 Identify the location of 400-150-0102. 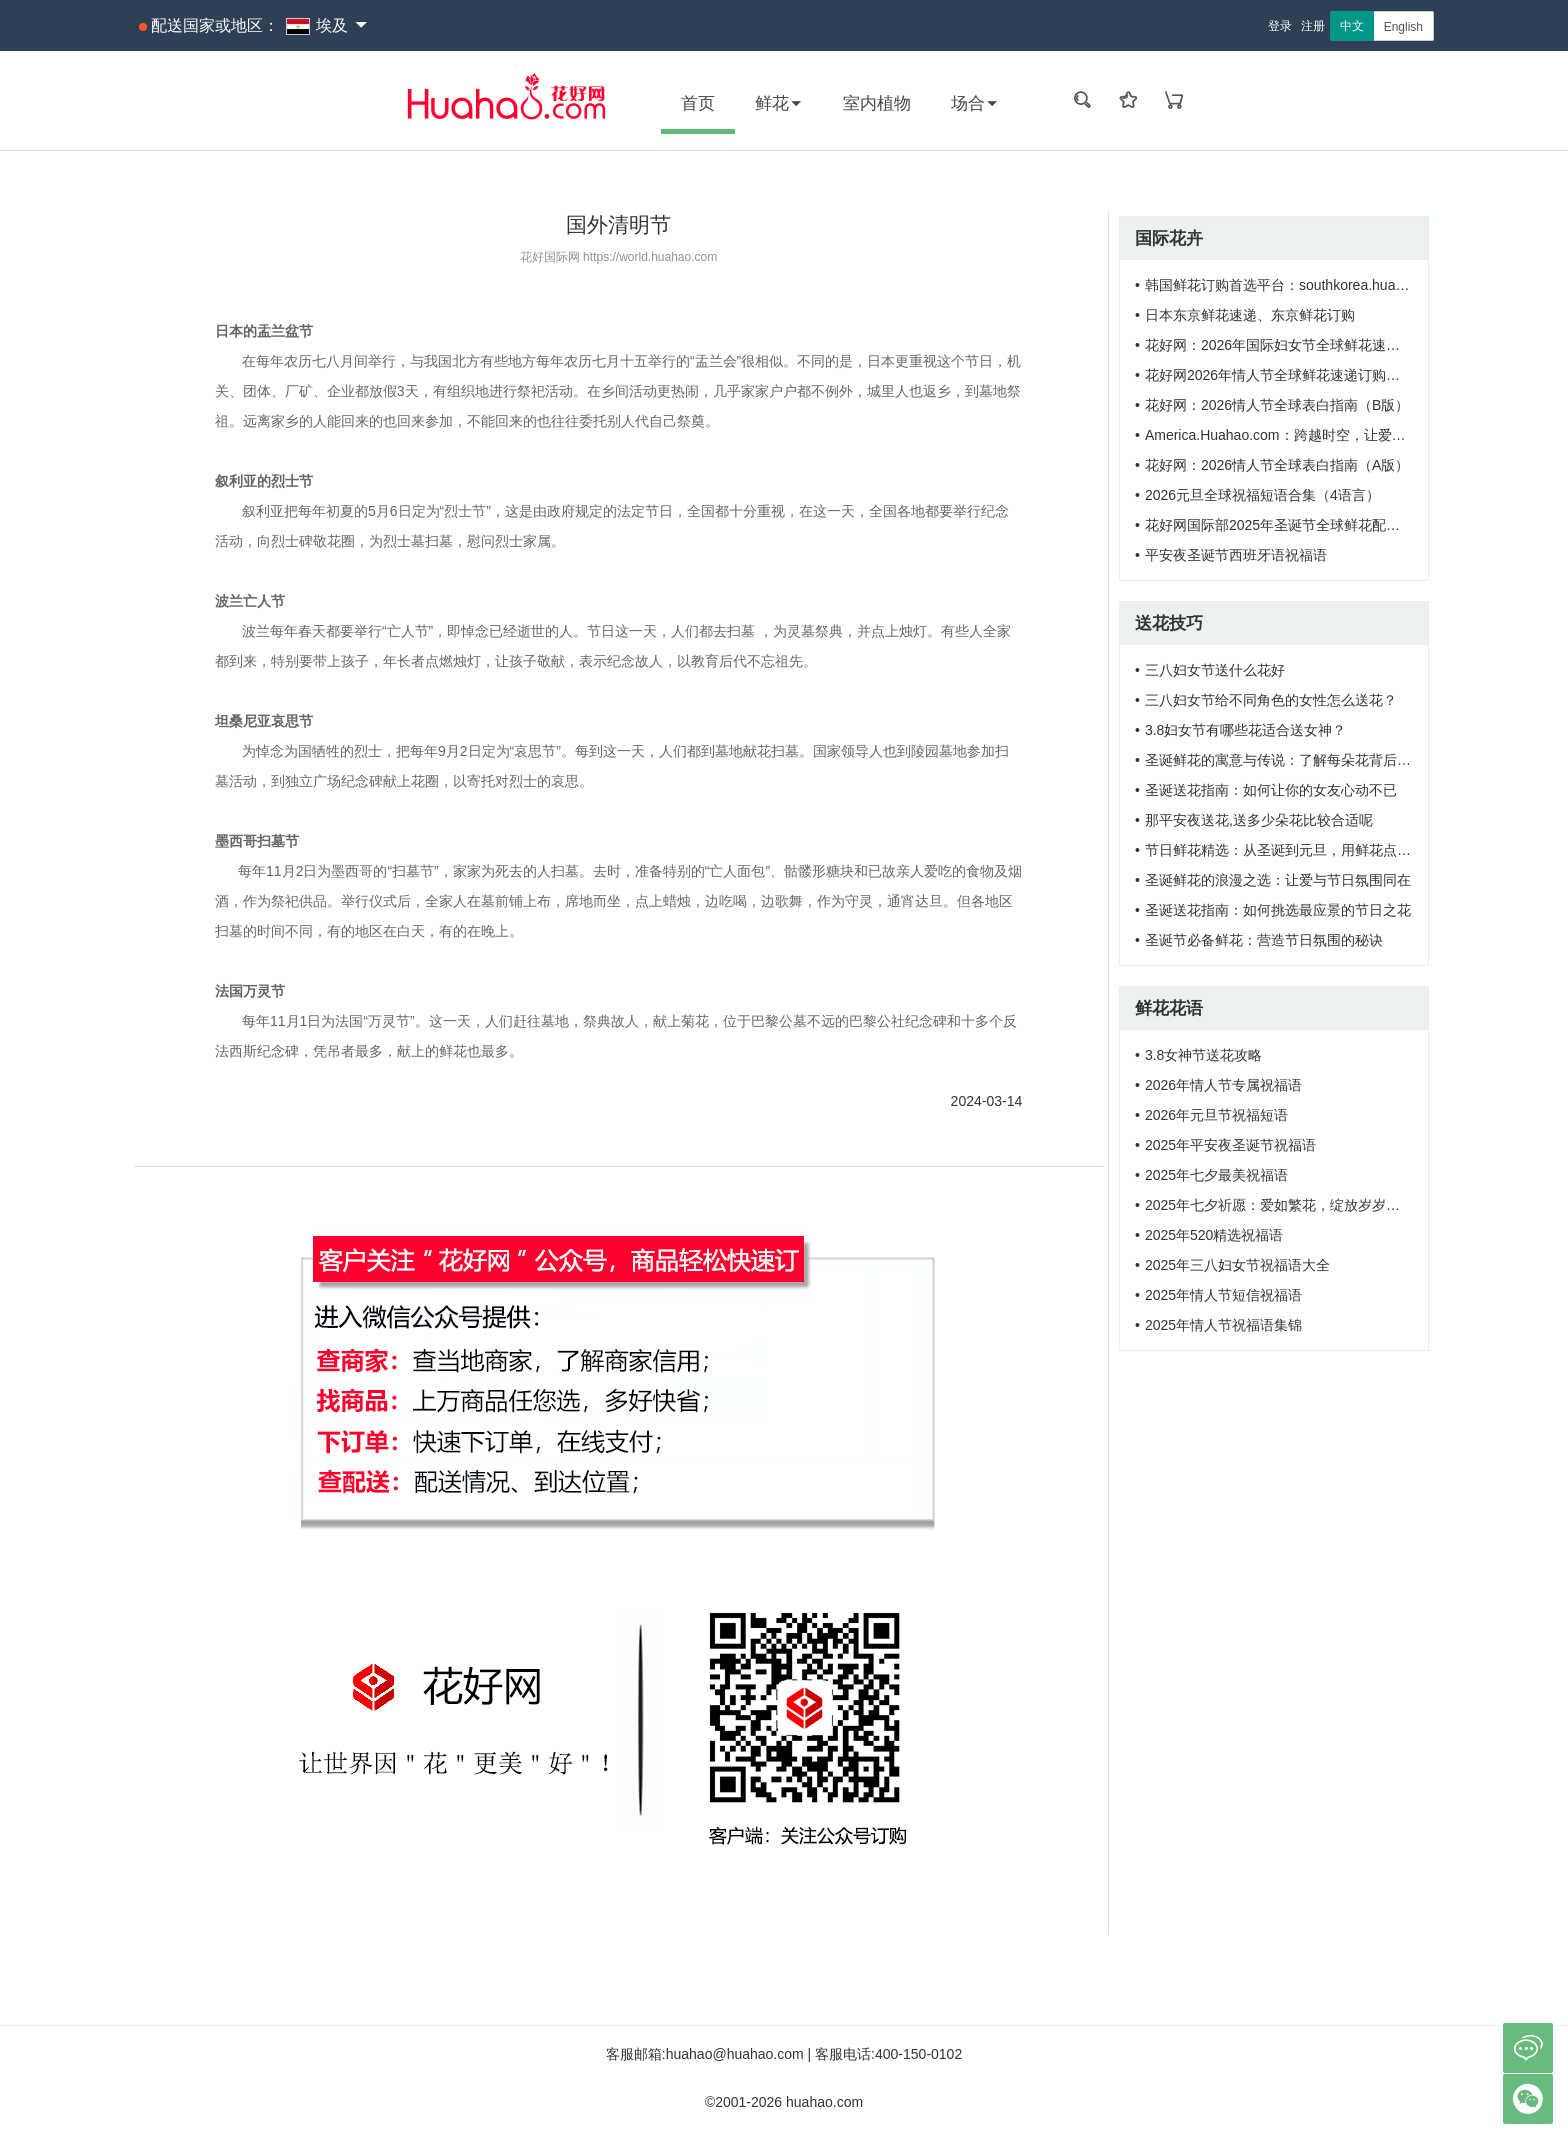
(918, 2054).